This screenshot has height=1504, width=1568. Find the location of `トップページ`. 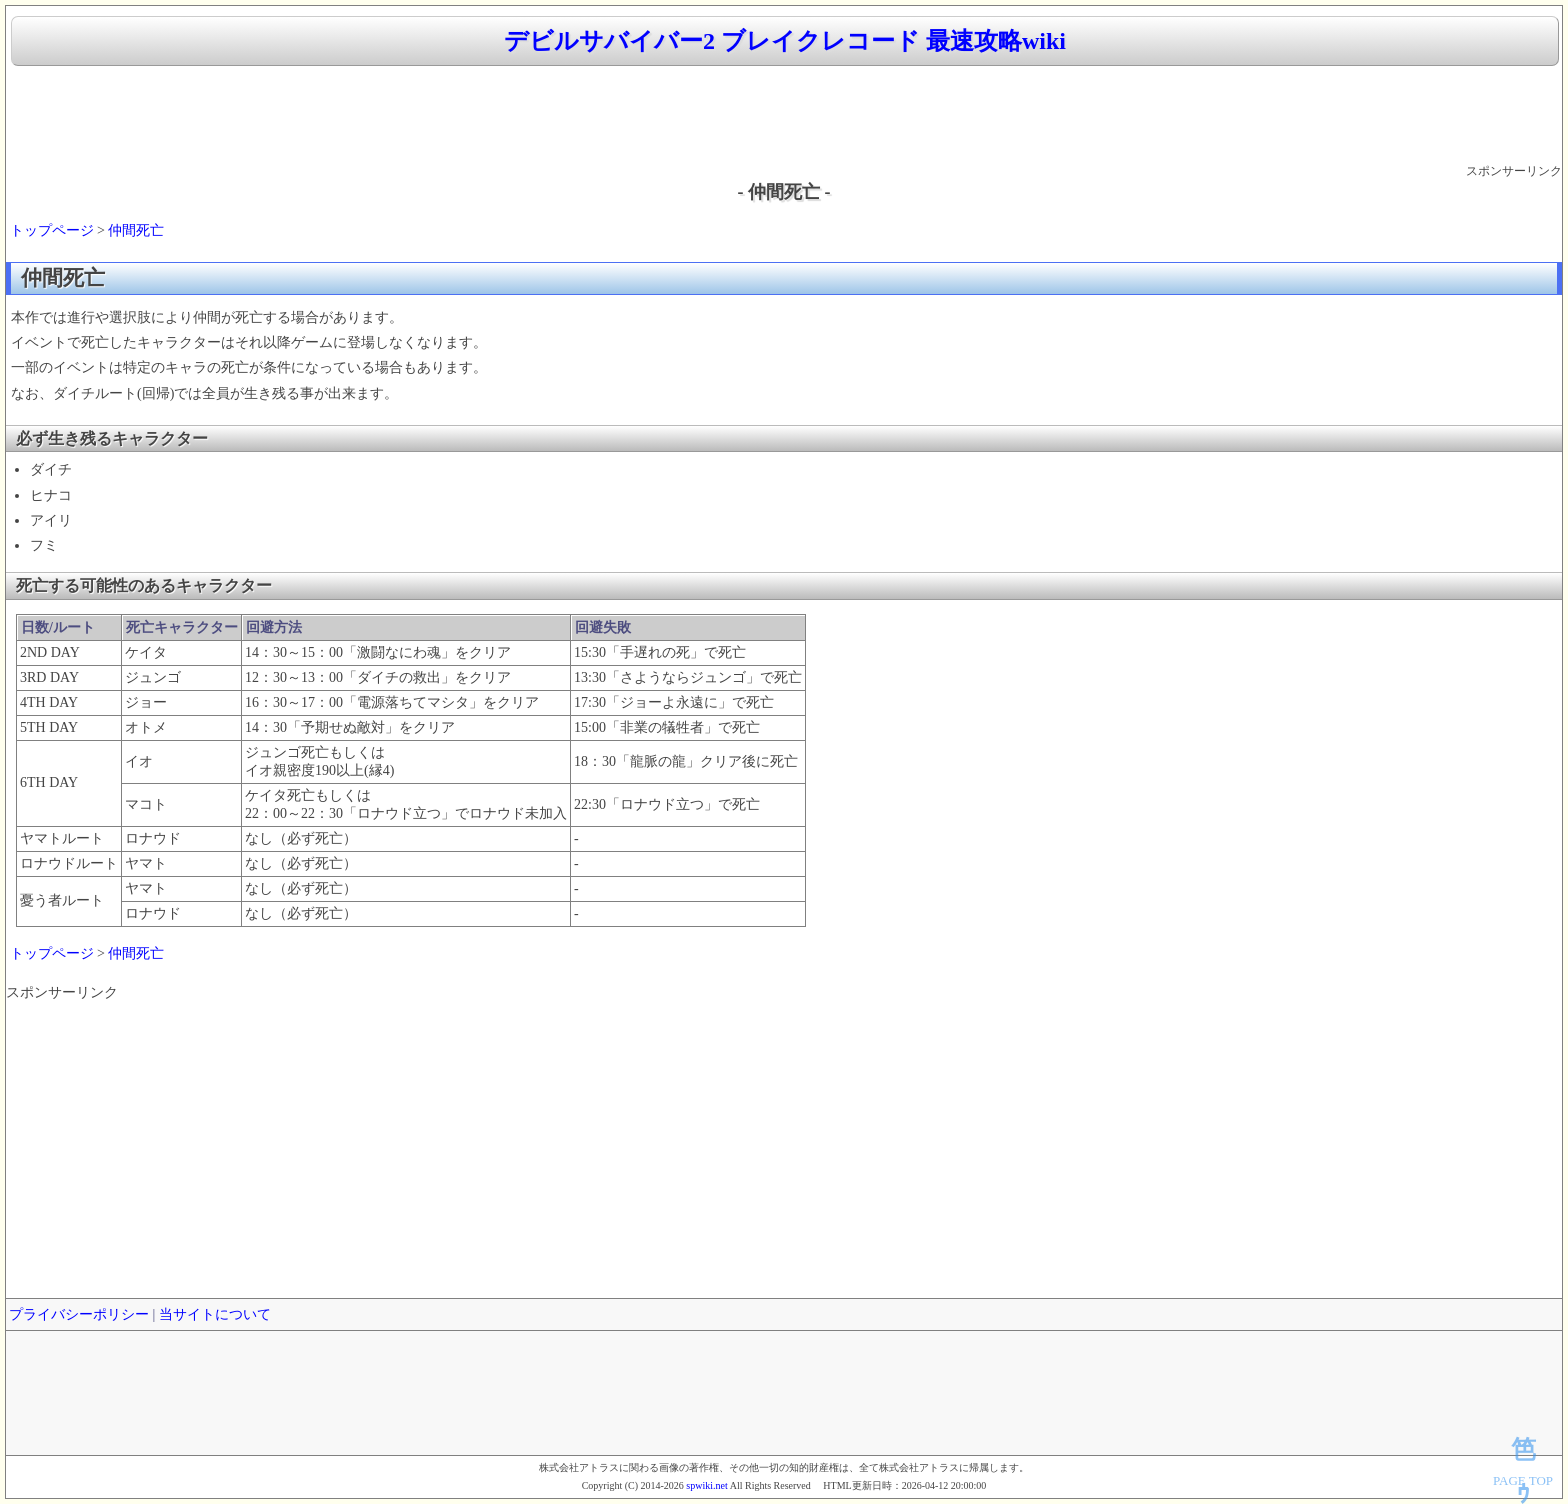

トップページ is located at coordinates (52, 230).